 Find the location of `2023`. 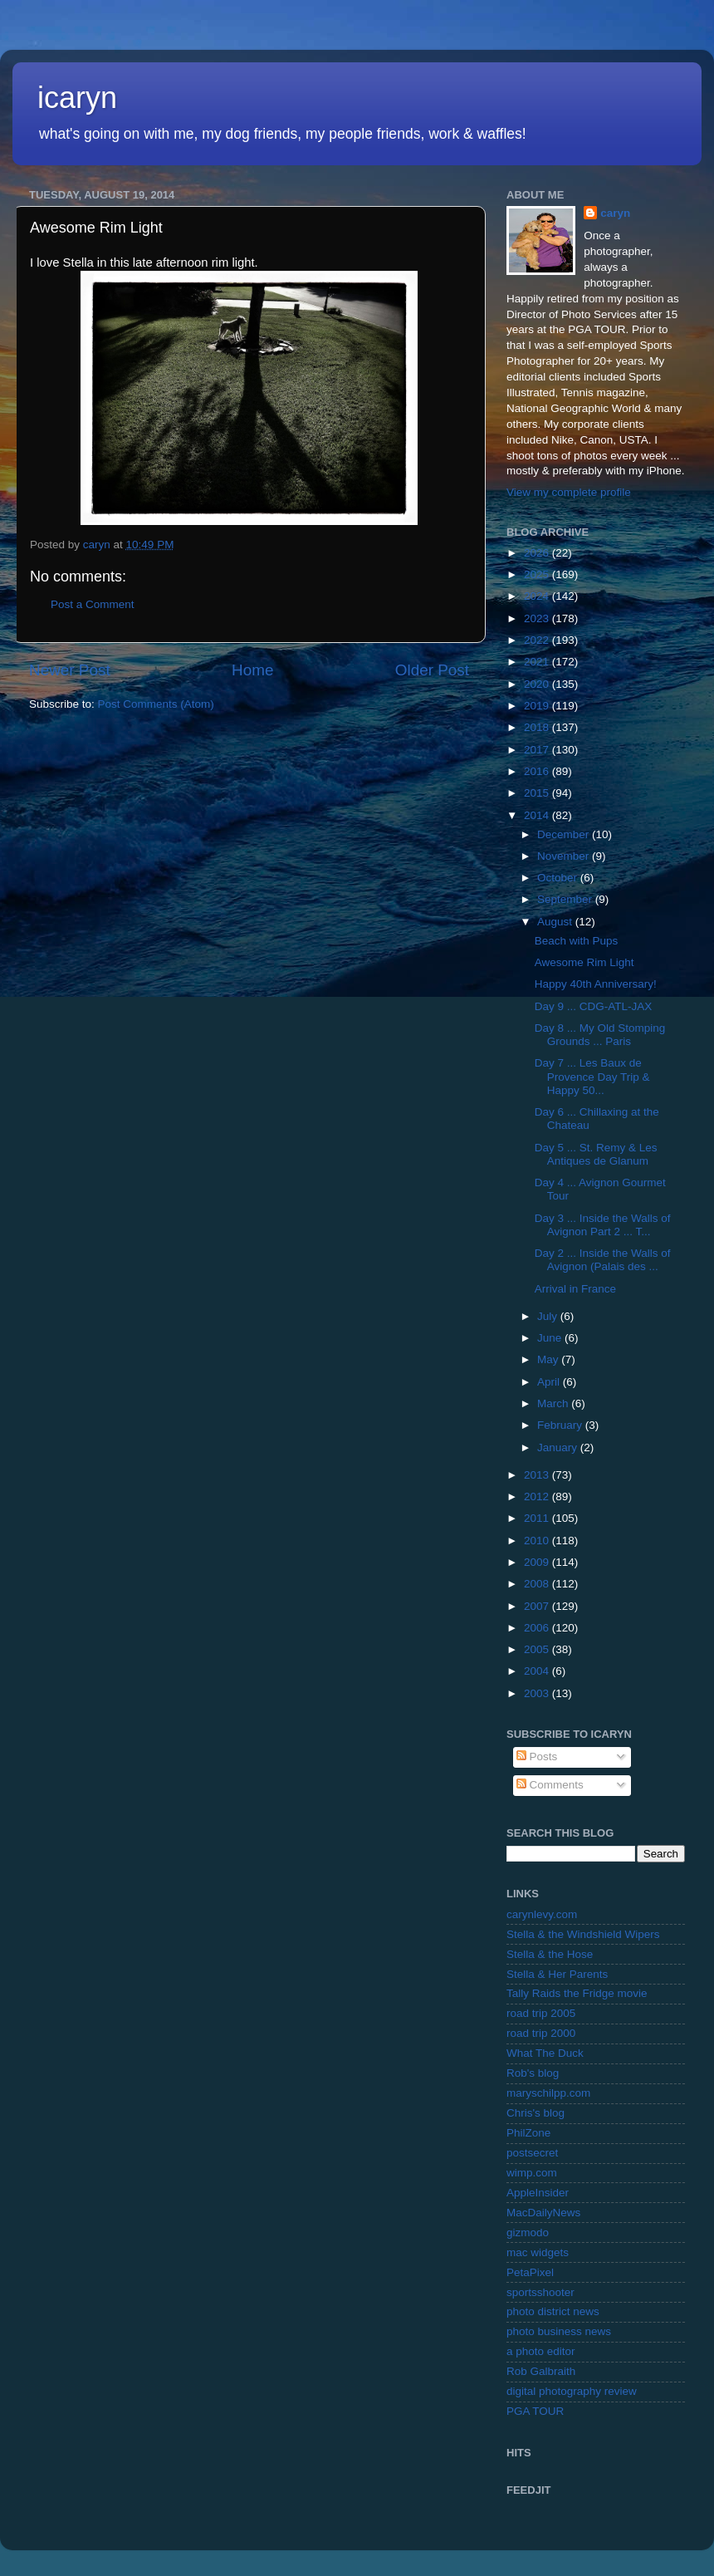

2023 is located at coordinates (538, 618).